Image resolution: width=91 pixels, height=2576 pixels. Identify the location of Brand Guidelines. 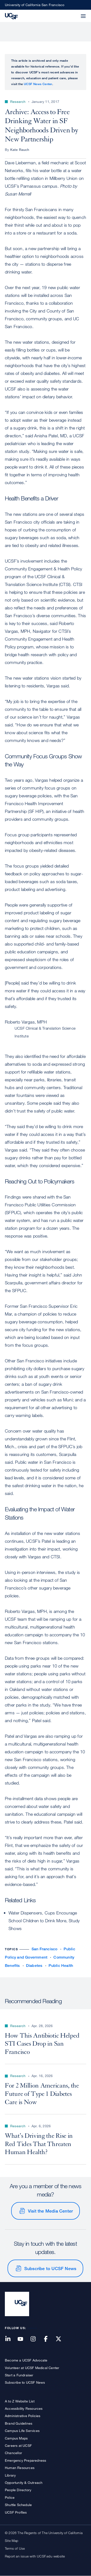
(18, 2423).